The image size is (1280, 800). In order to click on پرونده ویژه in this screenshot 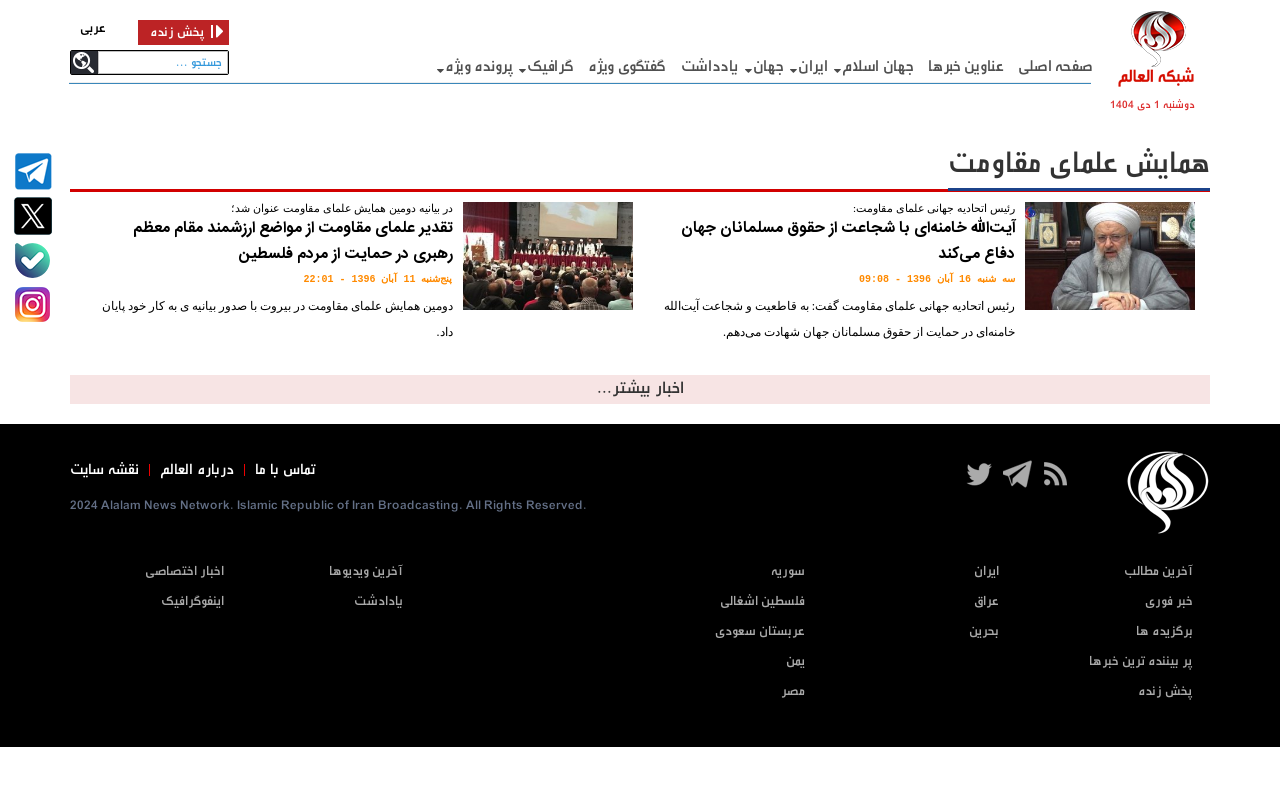, I will do `click(479, 66)`.